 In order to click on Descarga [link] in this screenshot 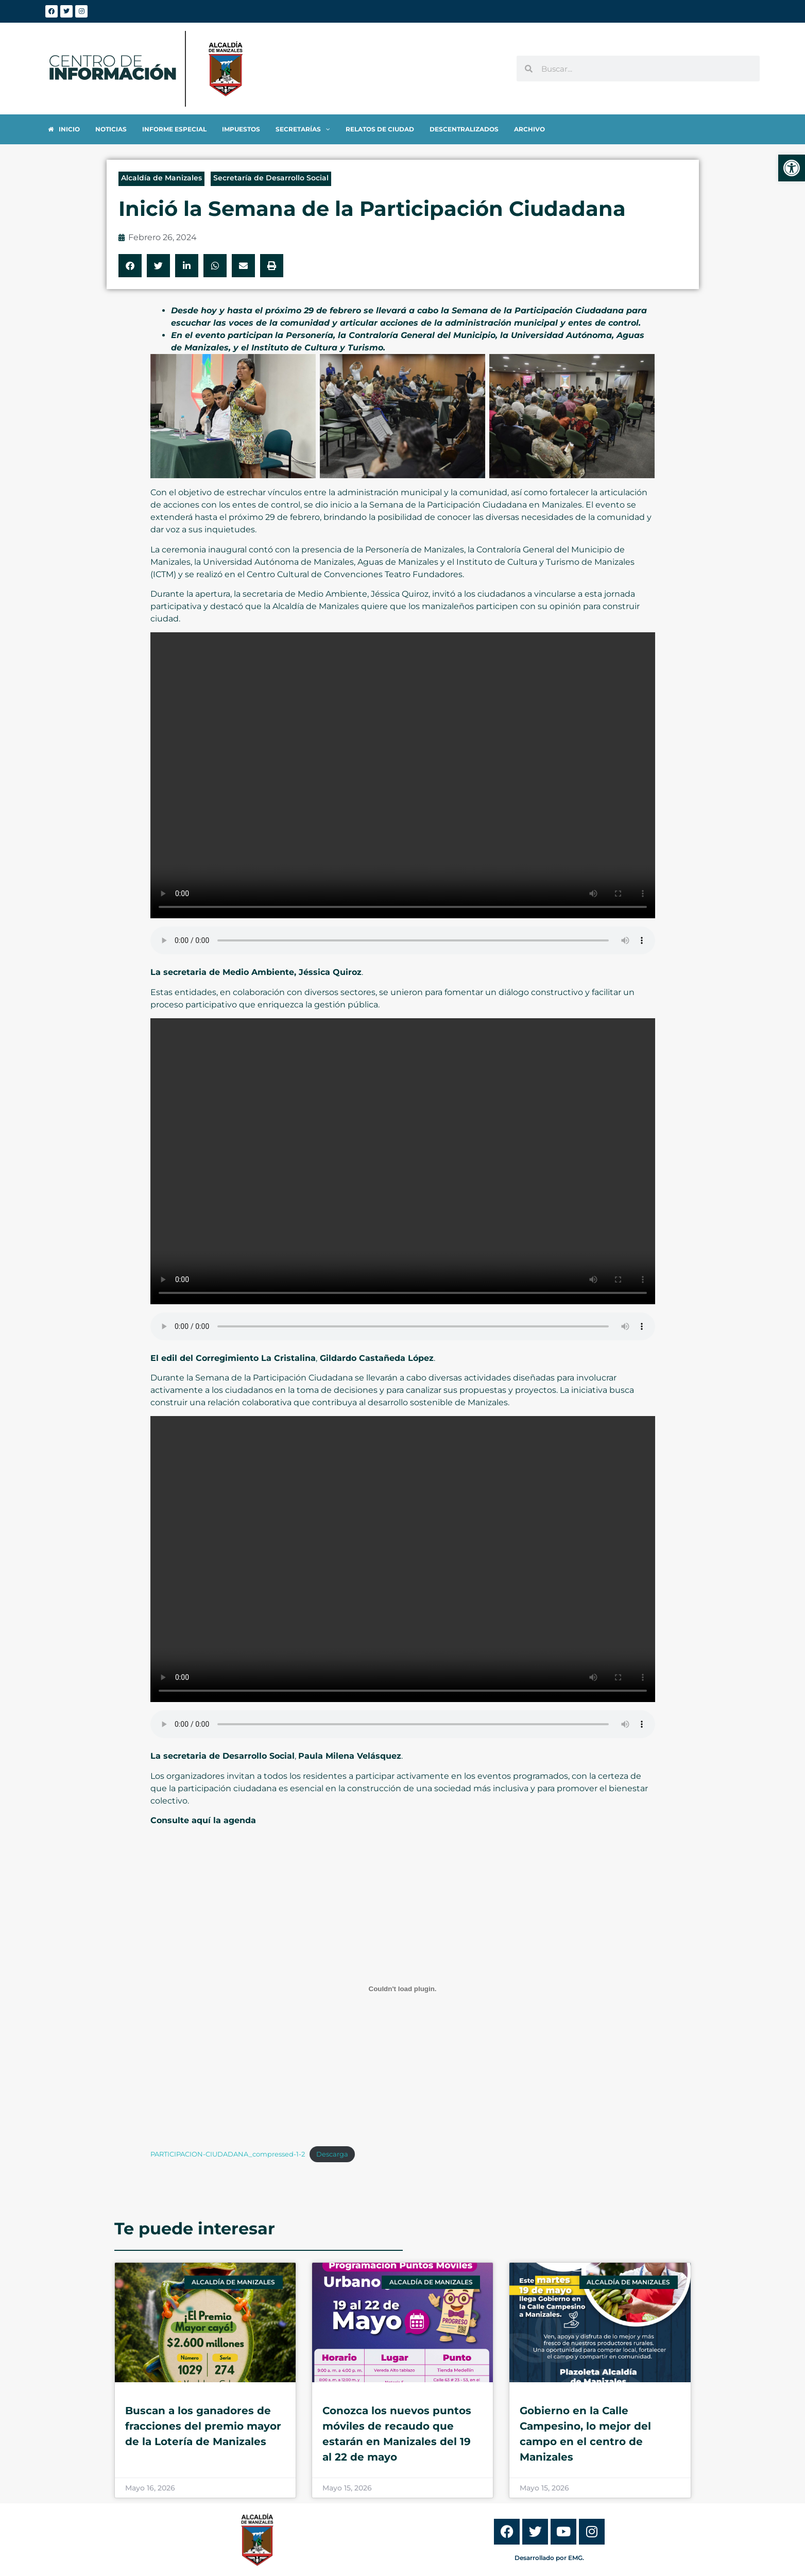, I will do `click(332, 2154)`.